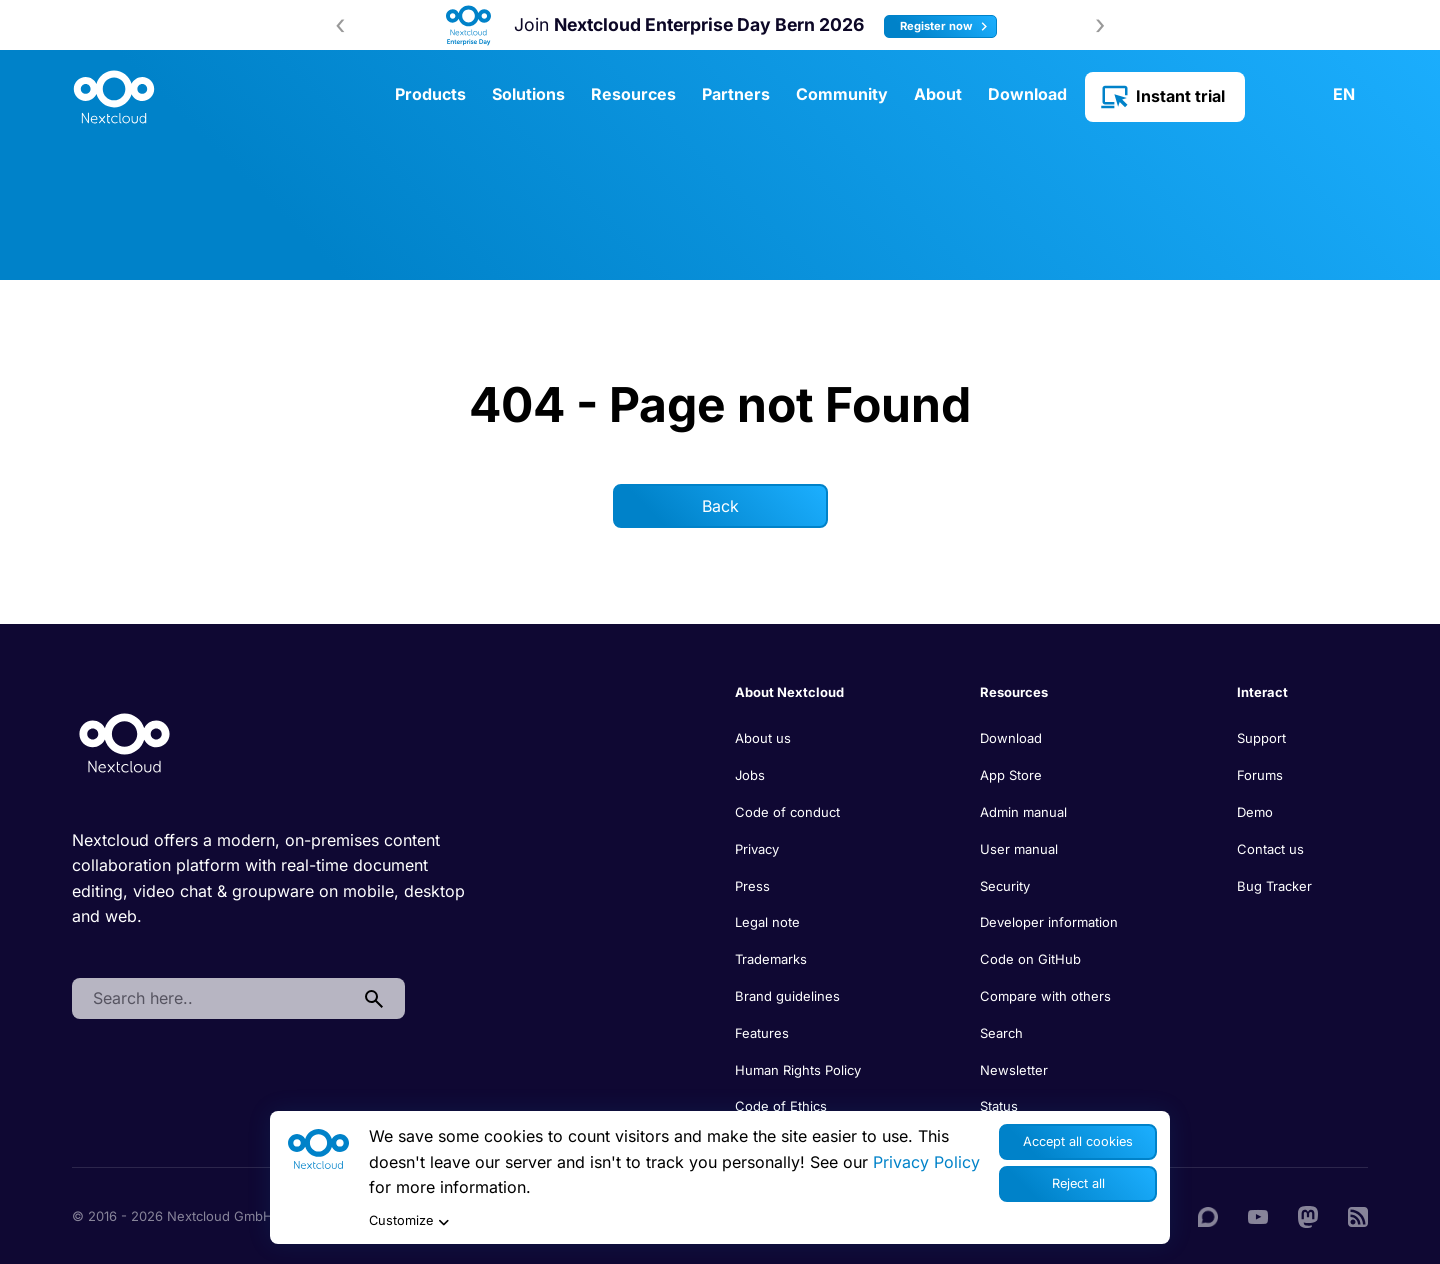 The height and width of the screenshot is (1264, 1440). What do you see at coordinates (409, 1221) in the screenshot?
I see `Customize` at bounding box center [409, 1221].